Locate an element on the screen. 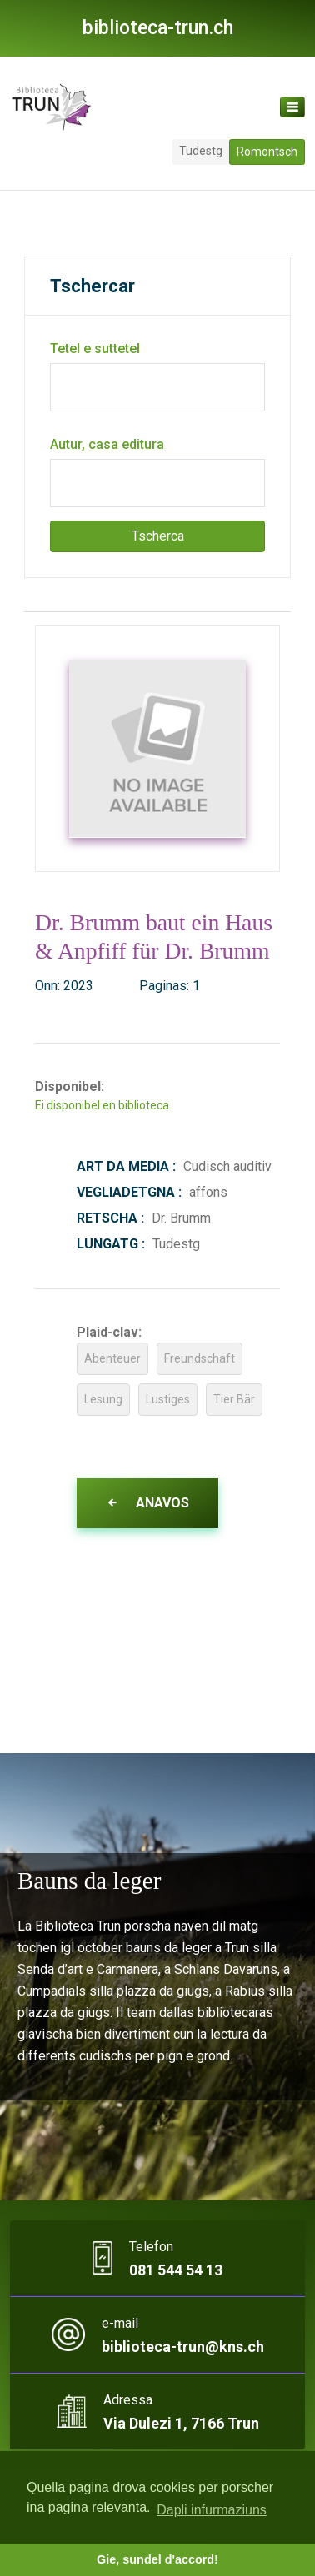 This screenshot has width=315, height=2576. Anavos is located at coordinates (147, 1503).